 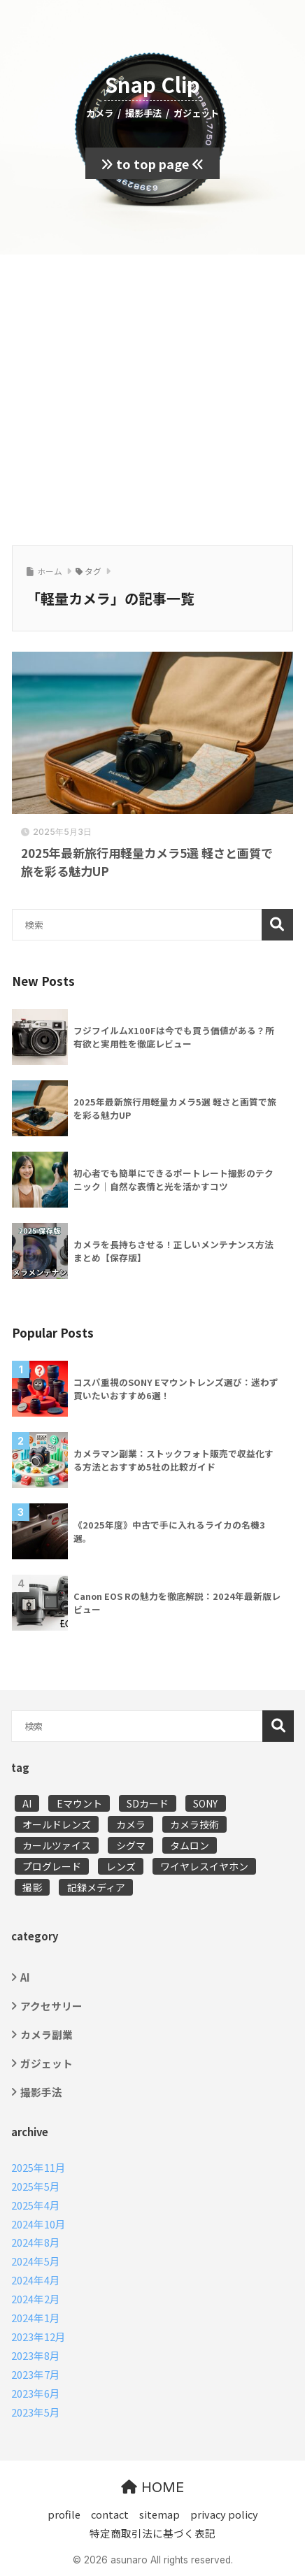 I want to click on contact, so click(x=110, y=2514).